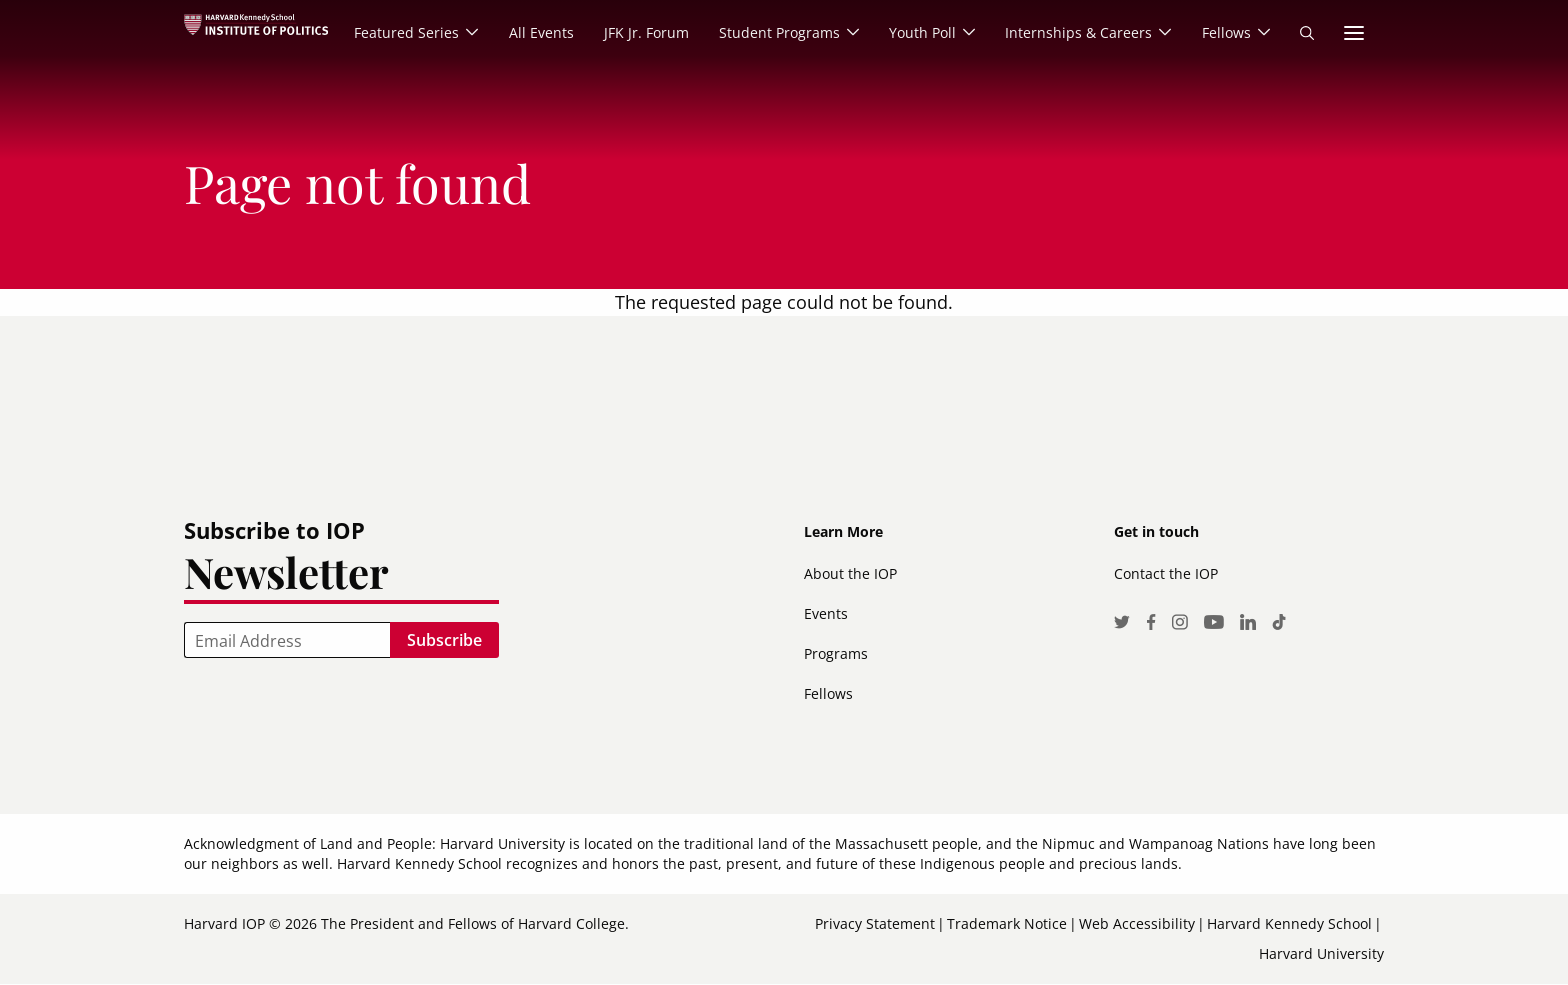 This screenshot has height=985, width=1568. Describe the element at coordinates (1137, 923) in the screenshot. I see `Web Accessibility` at that location.